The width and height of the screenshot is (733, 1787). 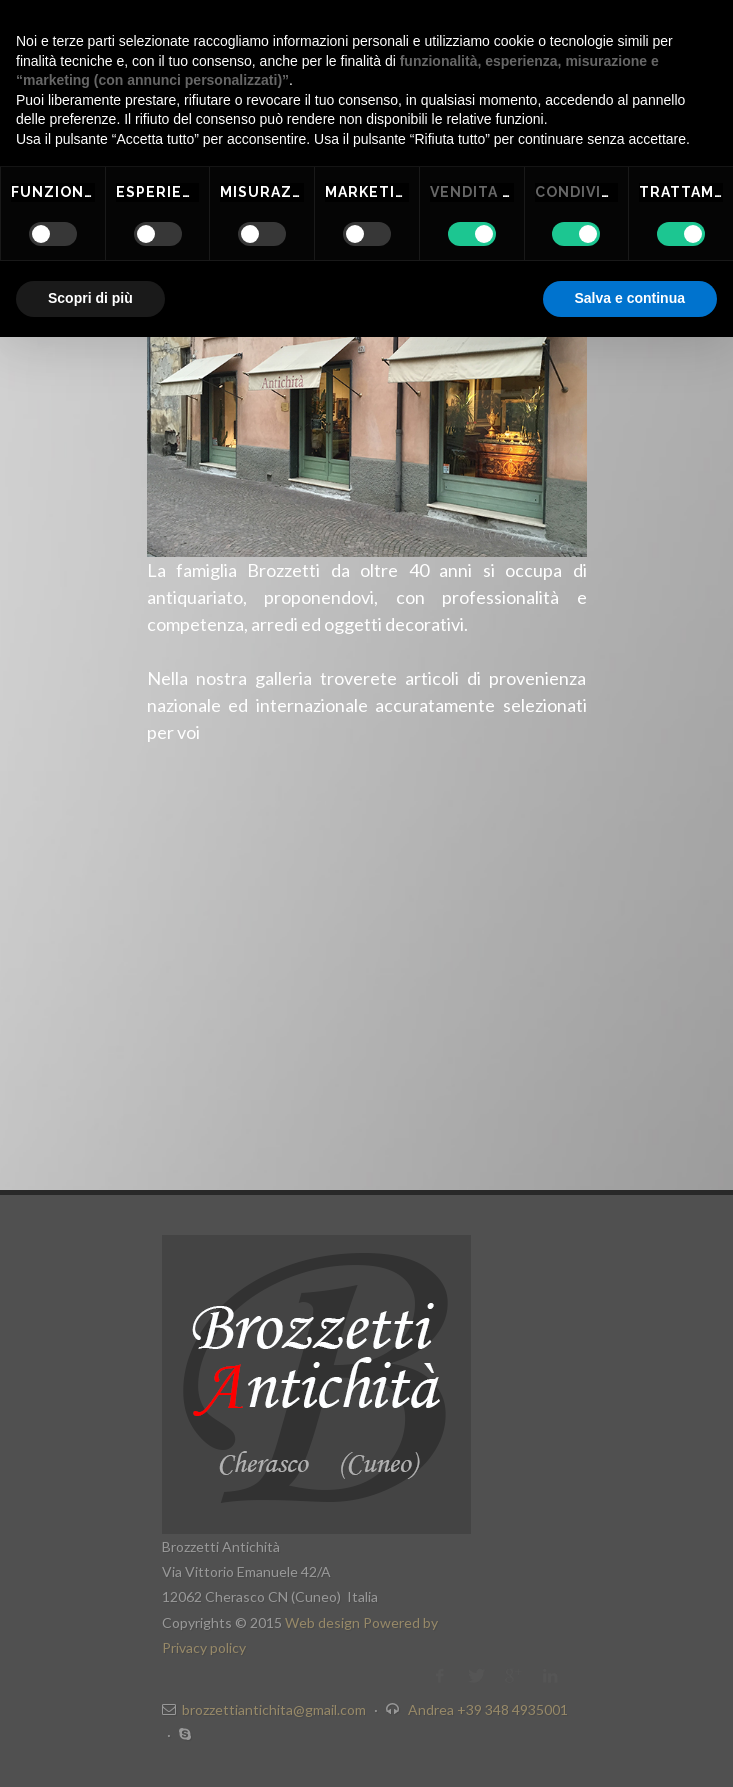 I want to click on Powered by, so click(x=400, y=1622).